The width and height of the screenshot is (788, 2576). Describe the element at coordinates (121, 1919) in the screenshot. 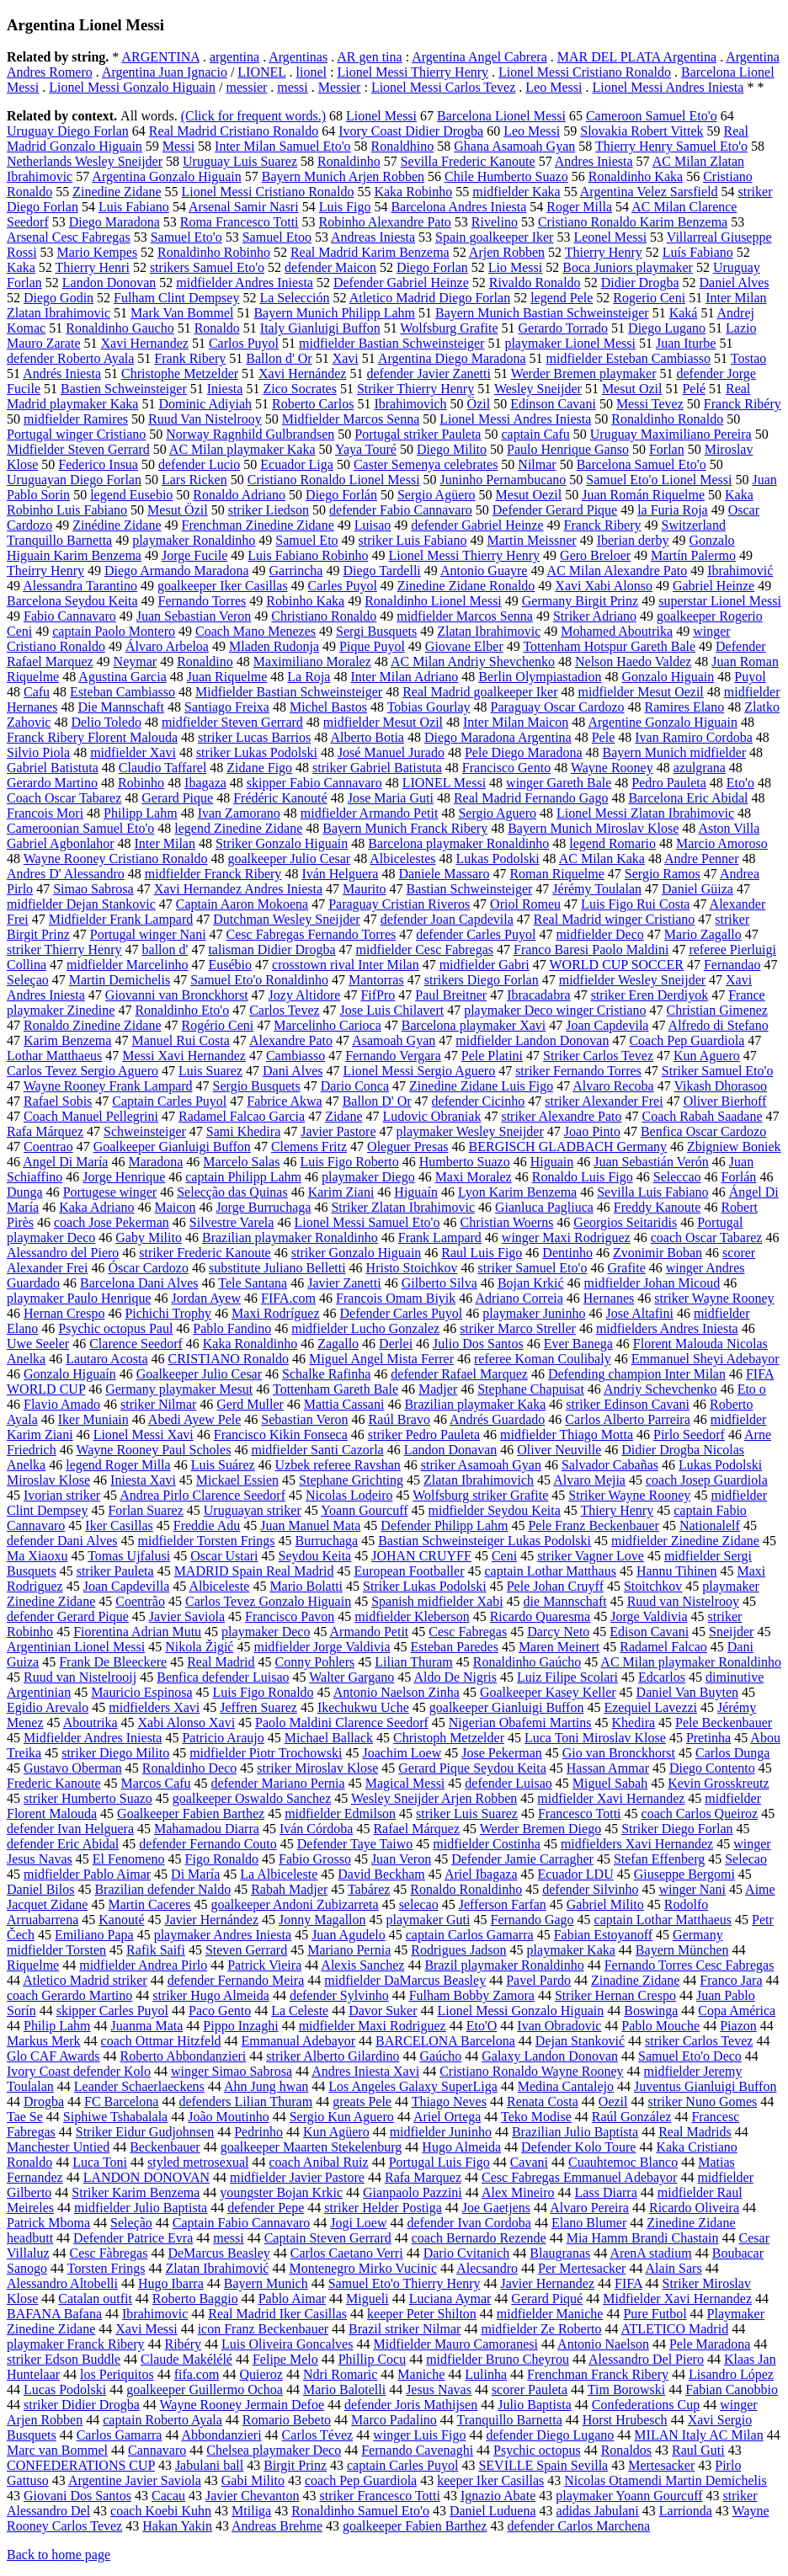

I see `Kanouté` at that location.